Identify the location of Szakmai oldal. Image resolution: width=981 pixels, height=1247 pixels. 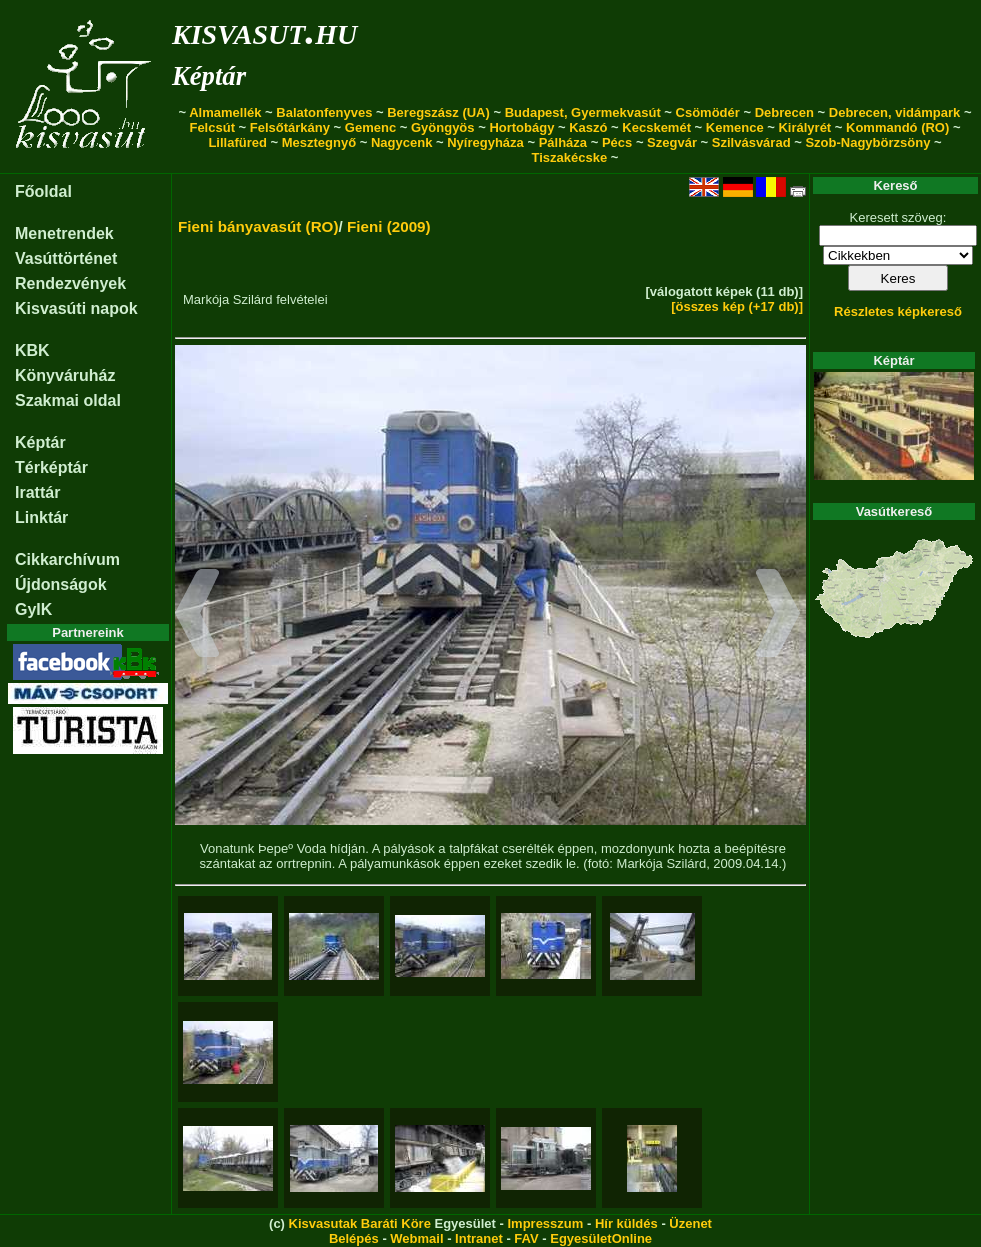
(68, 400).